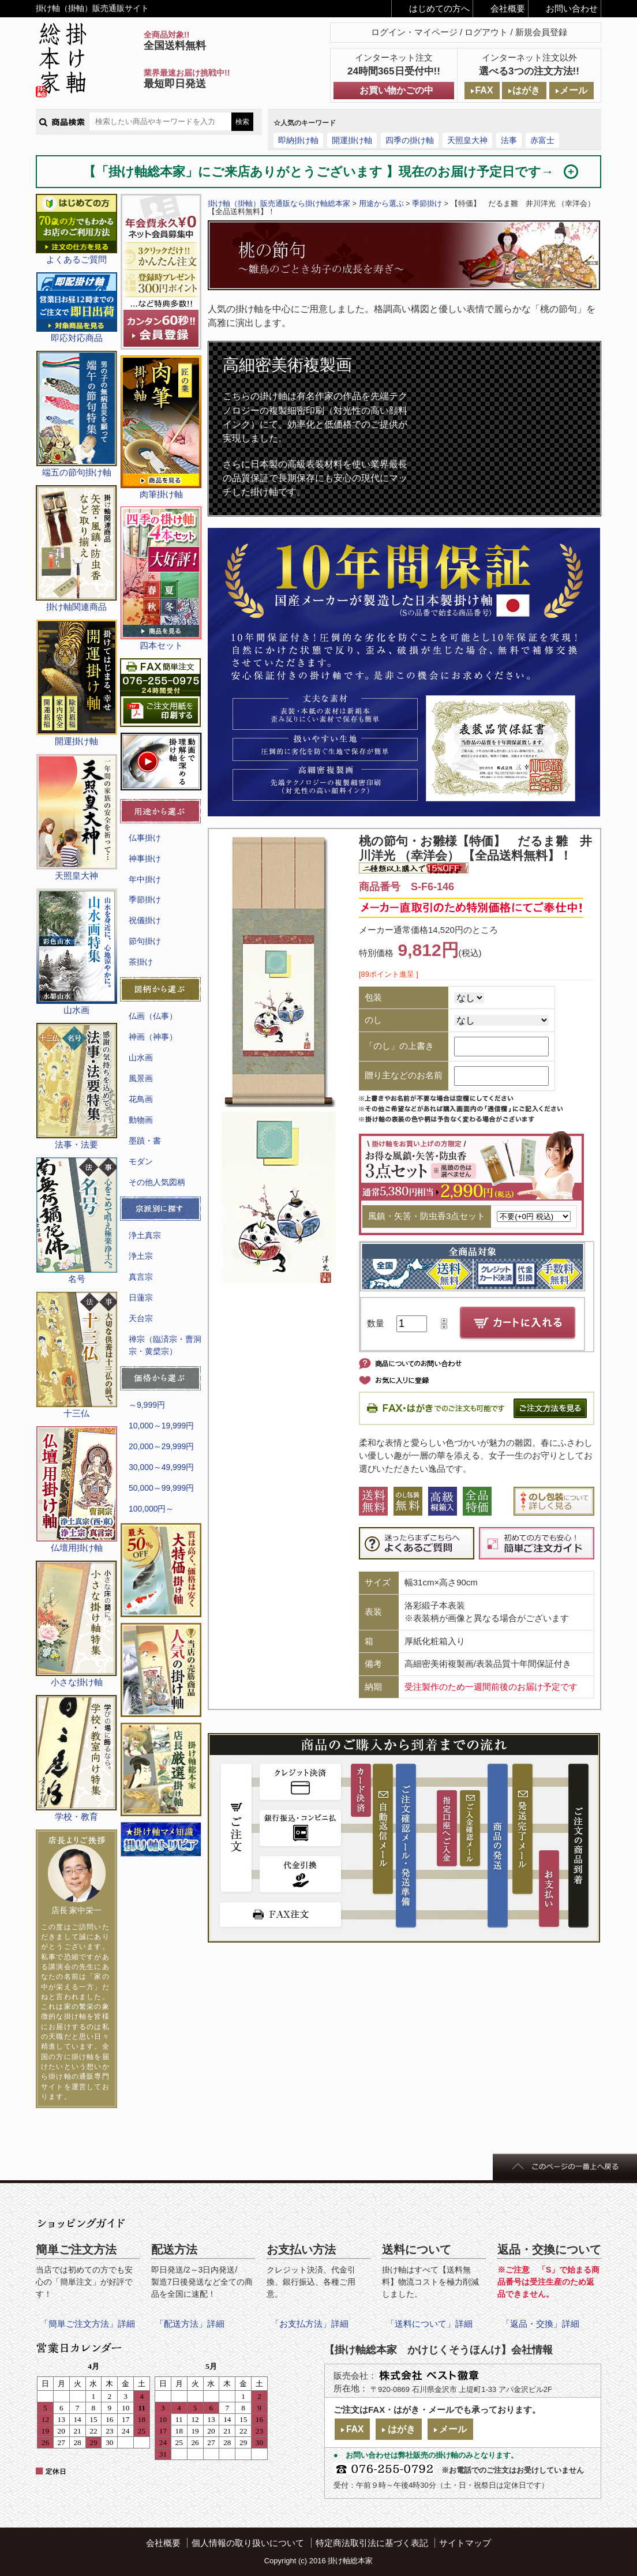 Image resolution: width=637 pixels, height=2576 pixels. What do you see at coordinates (189, 2323) in the screenshot?
I see `「配送方法」詳細` at bounding box center [189, 2323].